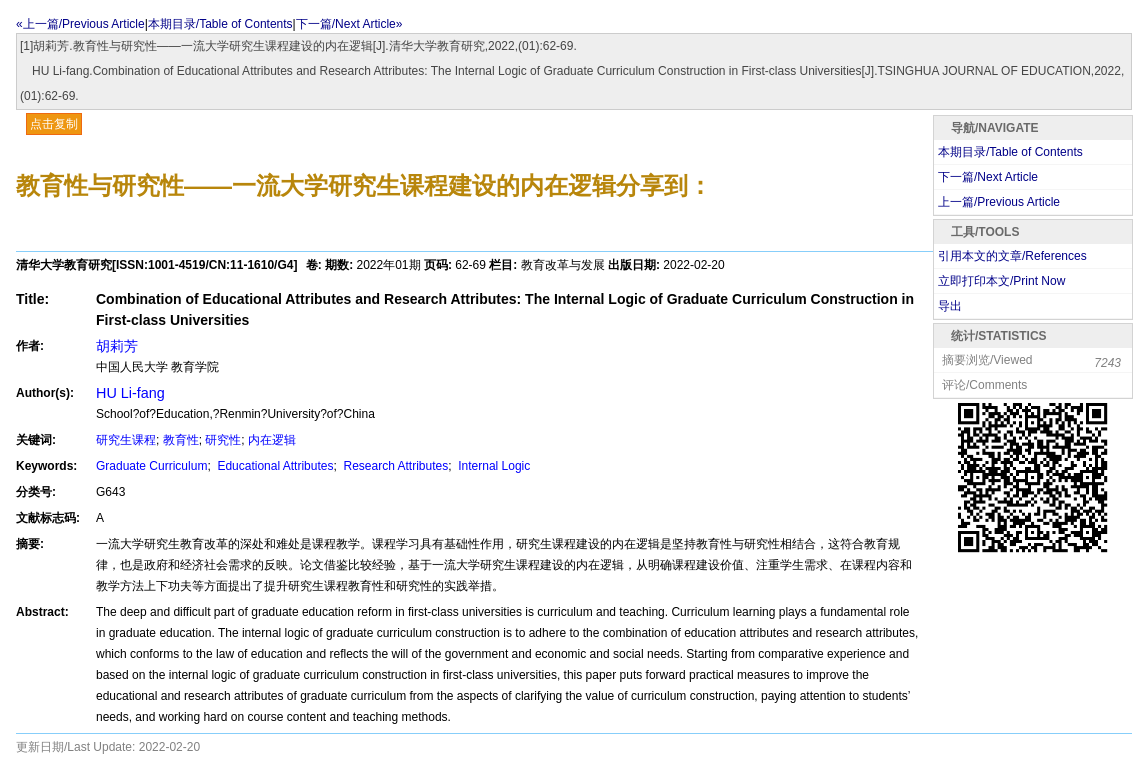 This screenshot has height=772, width=1148. What do you see at coordinates (151, 466) in the screenshot?
I see `Graduate Curriculum` at bounding box center [151, 466].